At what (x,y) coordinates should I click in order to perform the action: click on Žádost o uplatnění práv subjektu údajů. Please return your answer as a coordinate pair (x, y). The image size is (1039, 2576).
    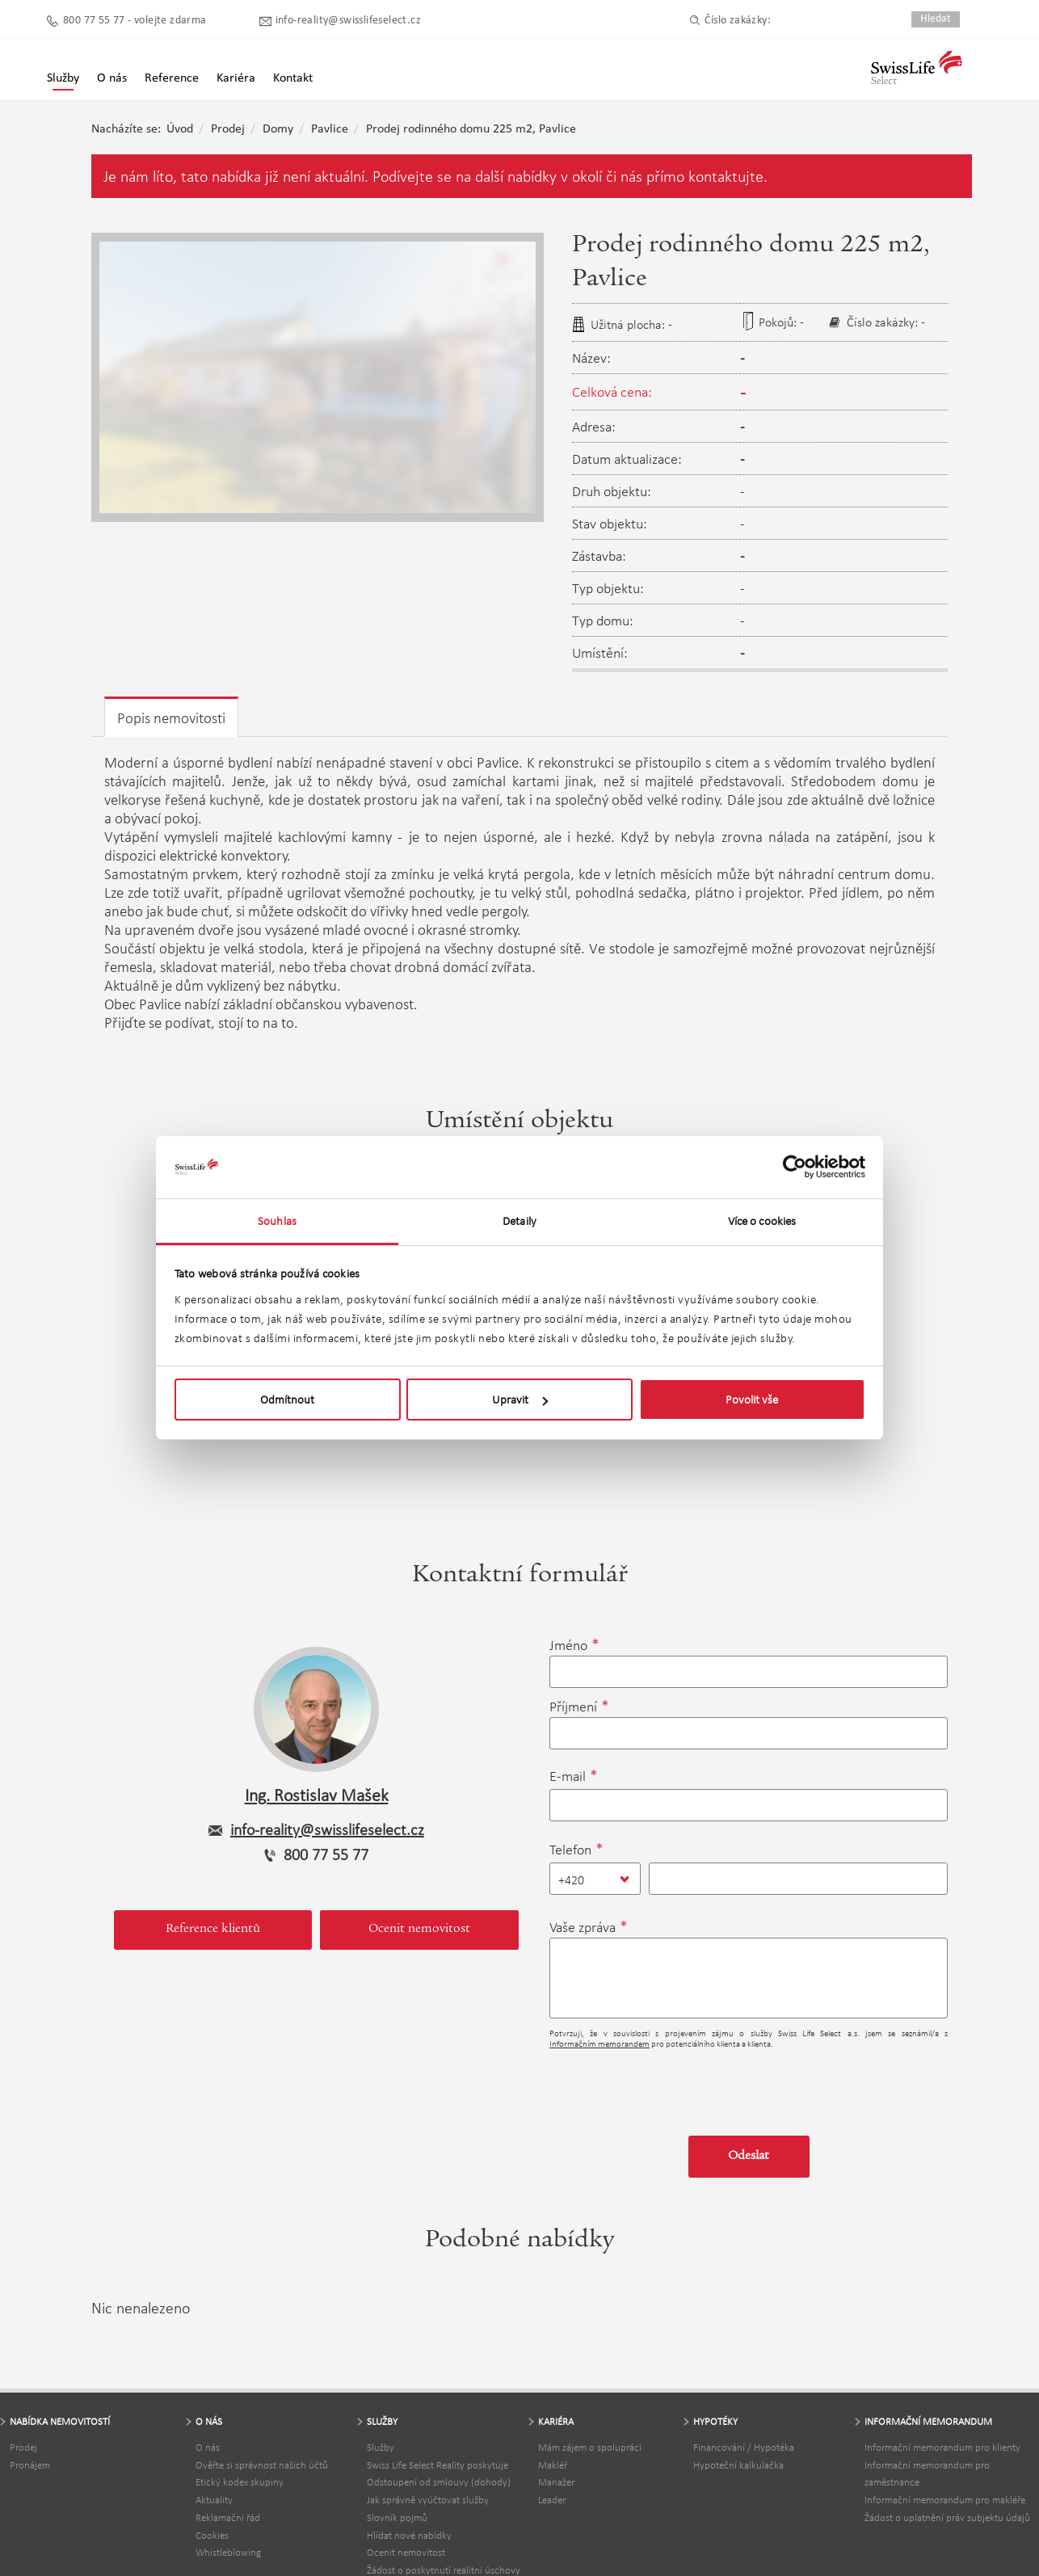
    Looking at the image, I should click on (947, 2517).